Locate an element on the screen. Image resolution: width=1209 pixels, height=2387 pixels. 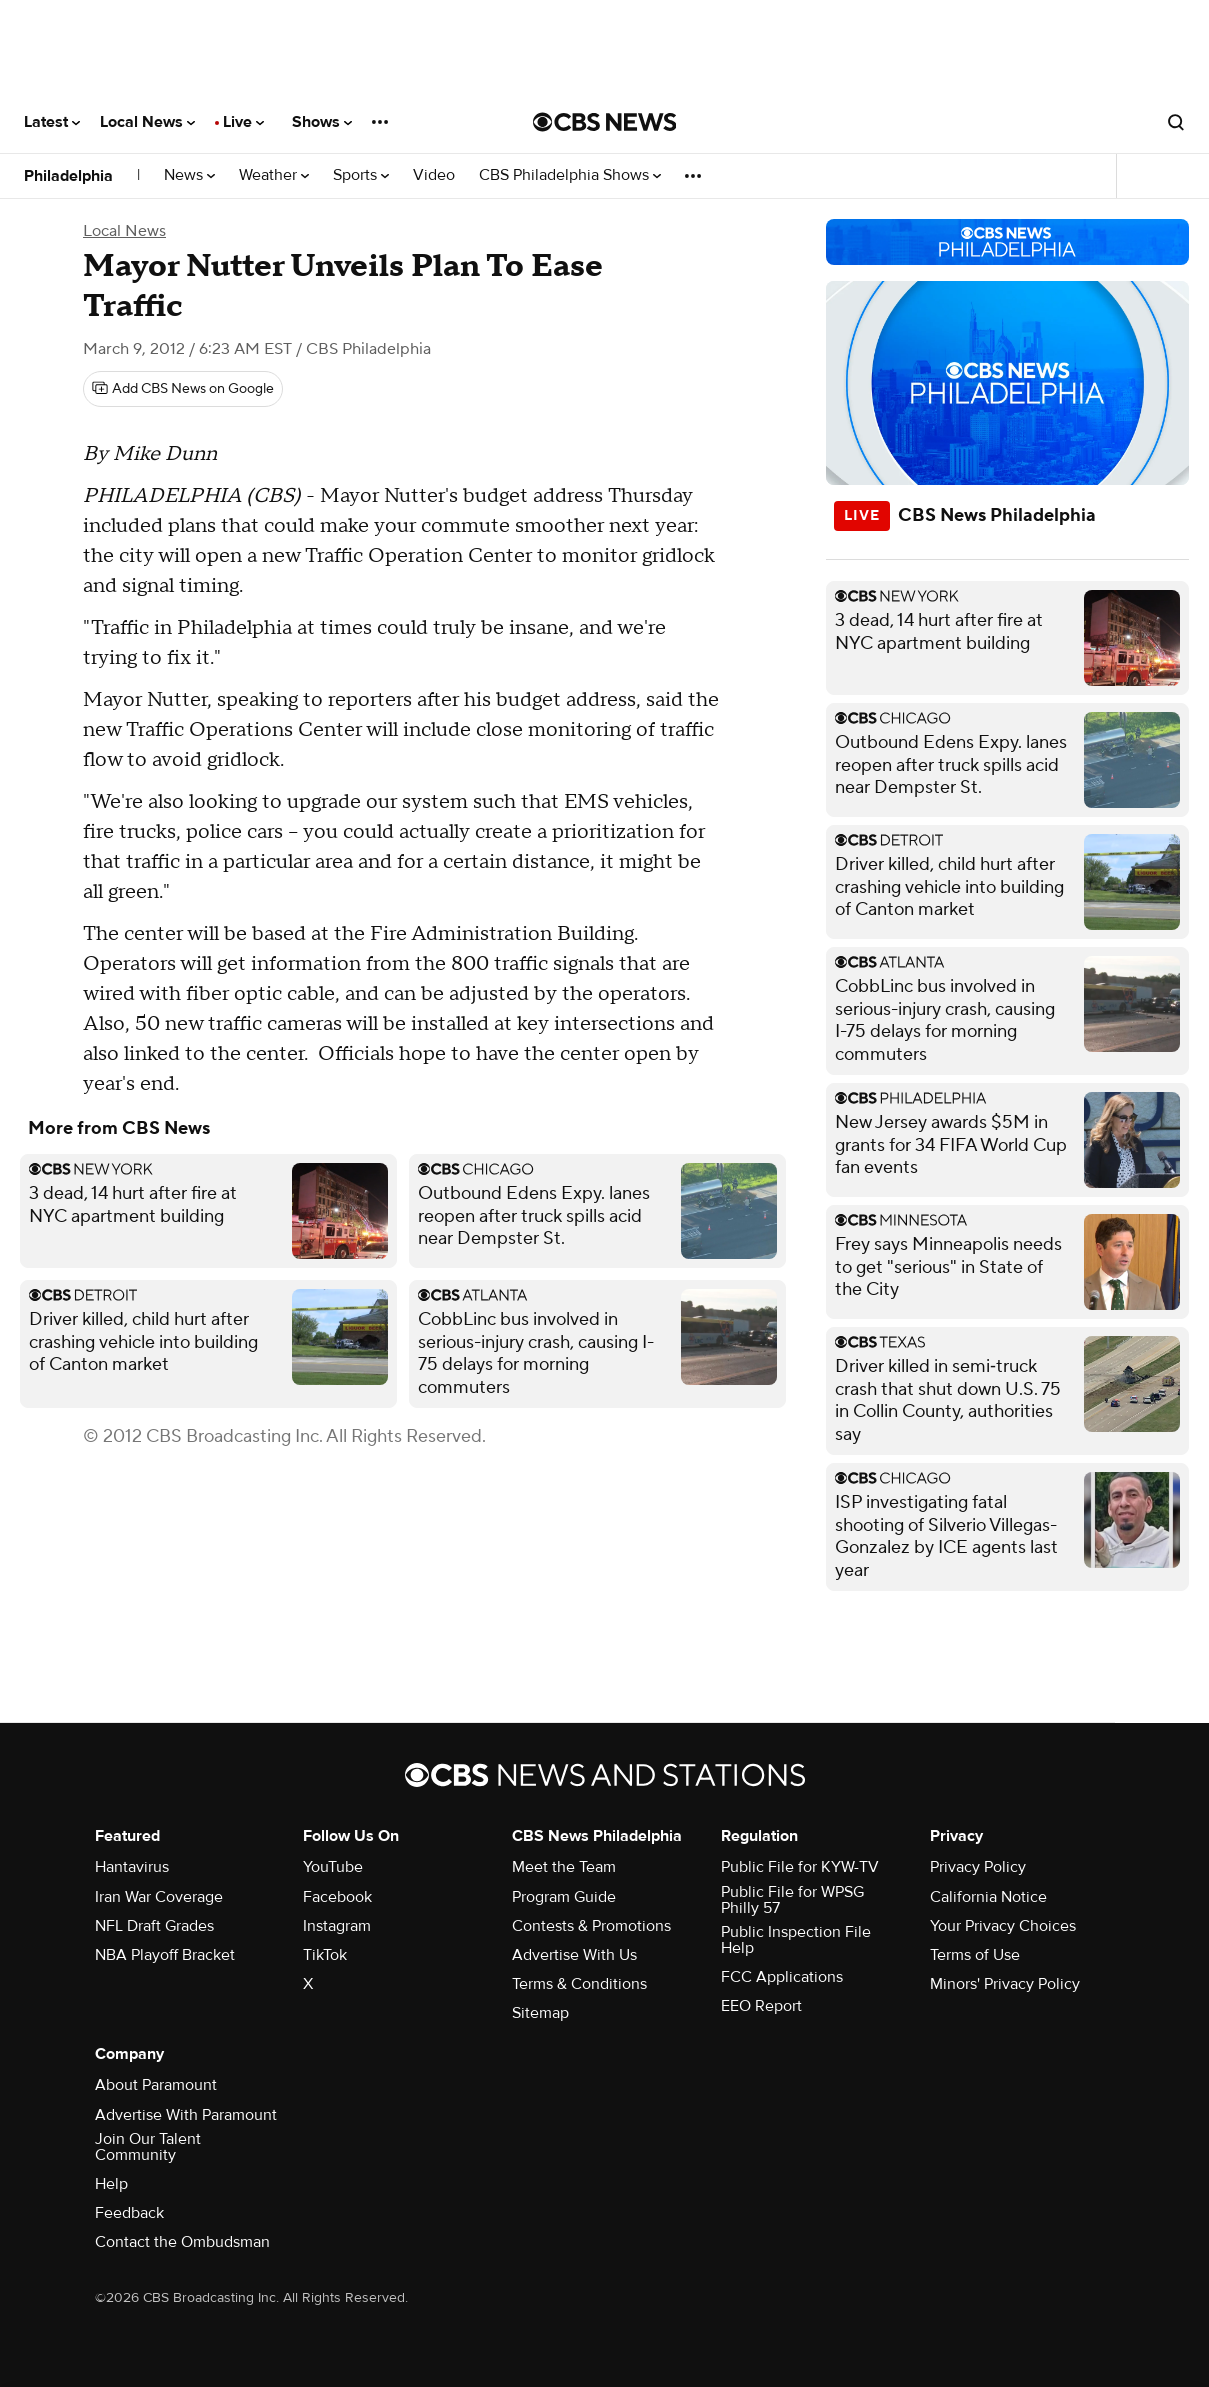
Hantavirus is located at coordinates (132, 1867).